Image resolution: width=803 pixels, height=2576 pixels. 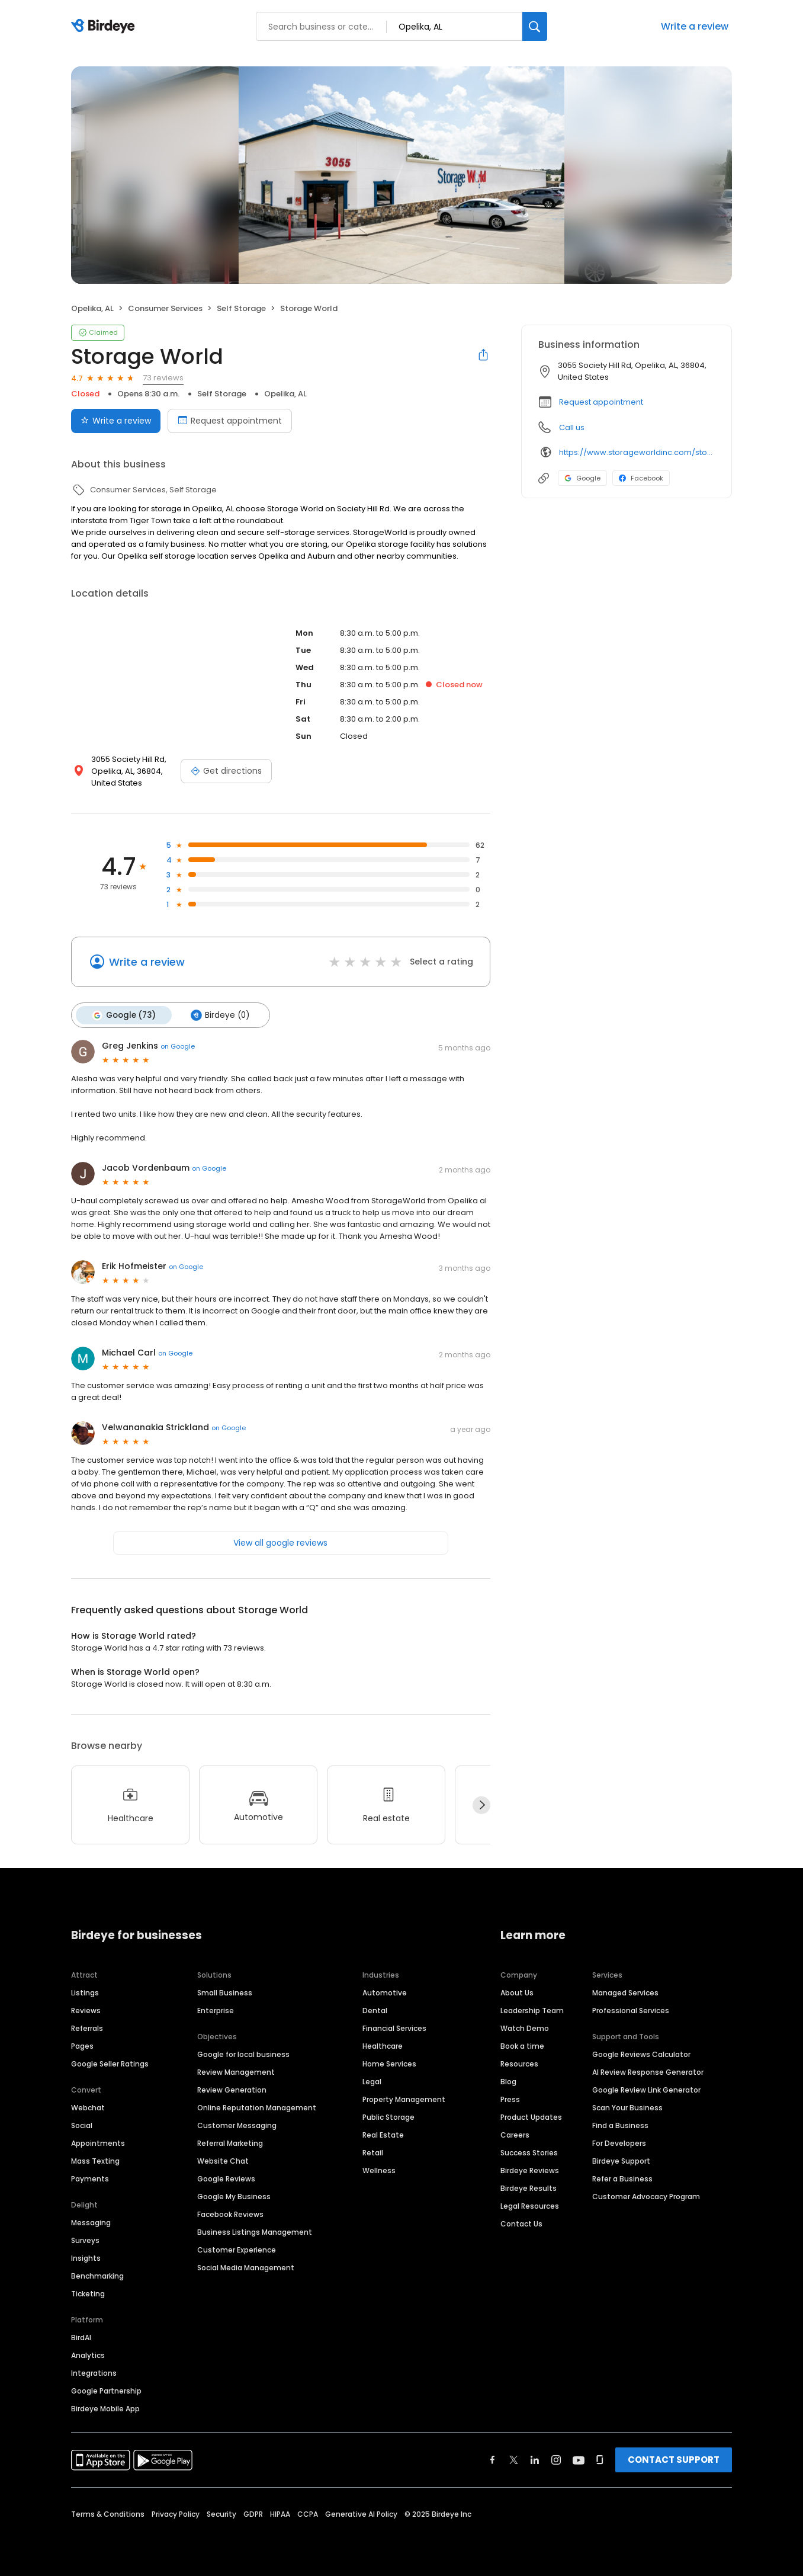 I want to click on Messaging, so click(x=91, y=2222).